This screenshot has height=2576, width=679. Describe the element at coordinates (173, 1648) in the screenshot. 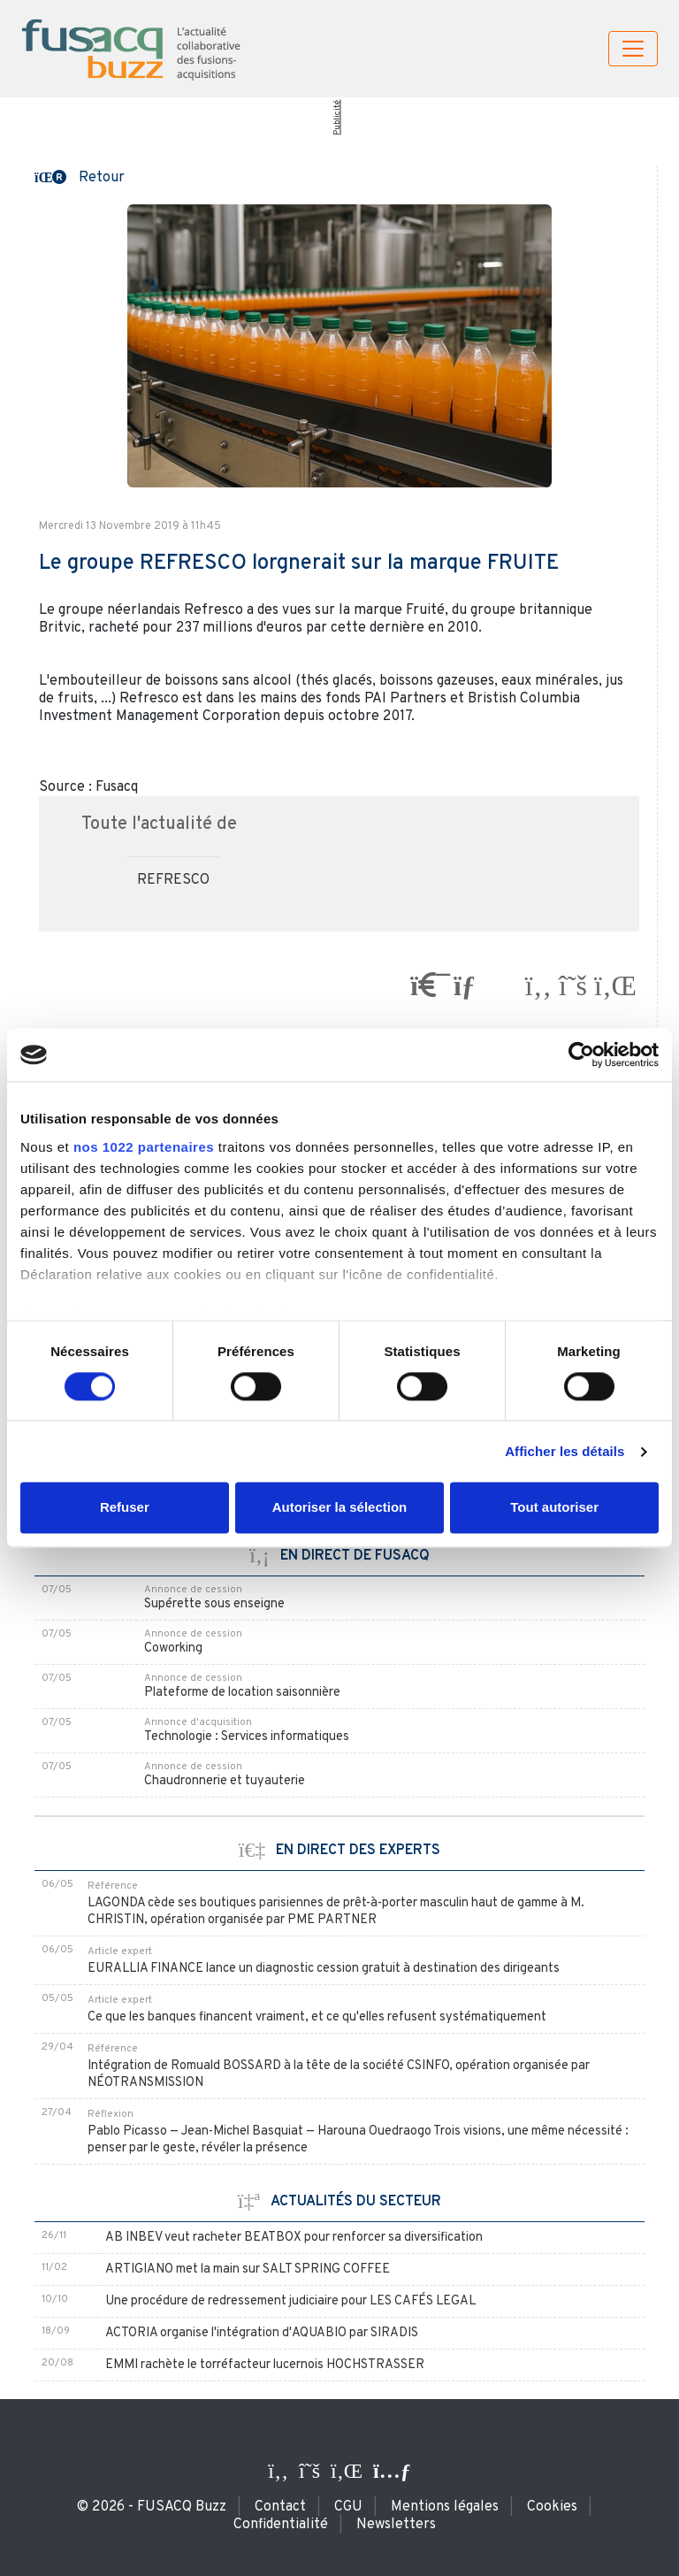

I see `Coworking` at that location.